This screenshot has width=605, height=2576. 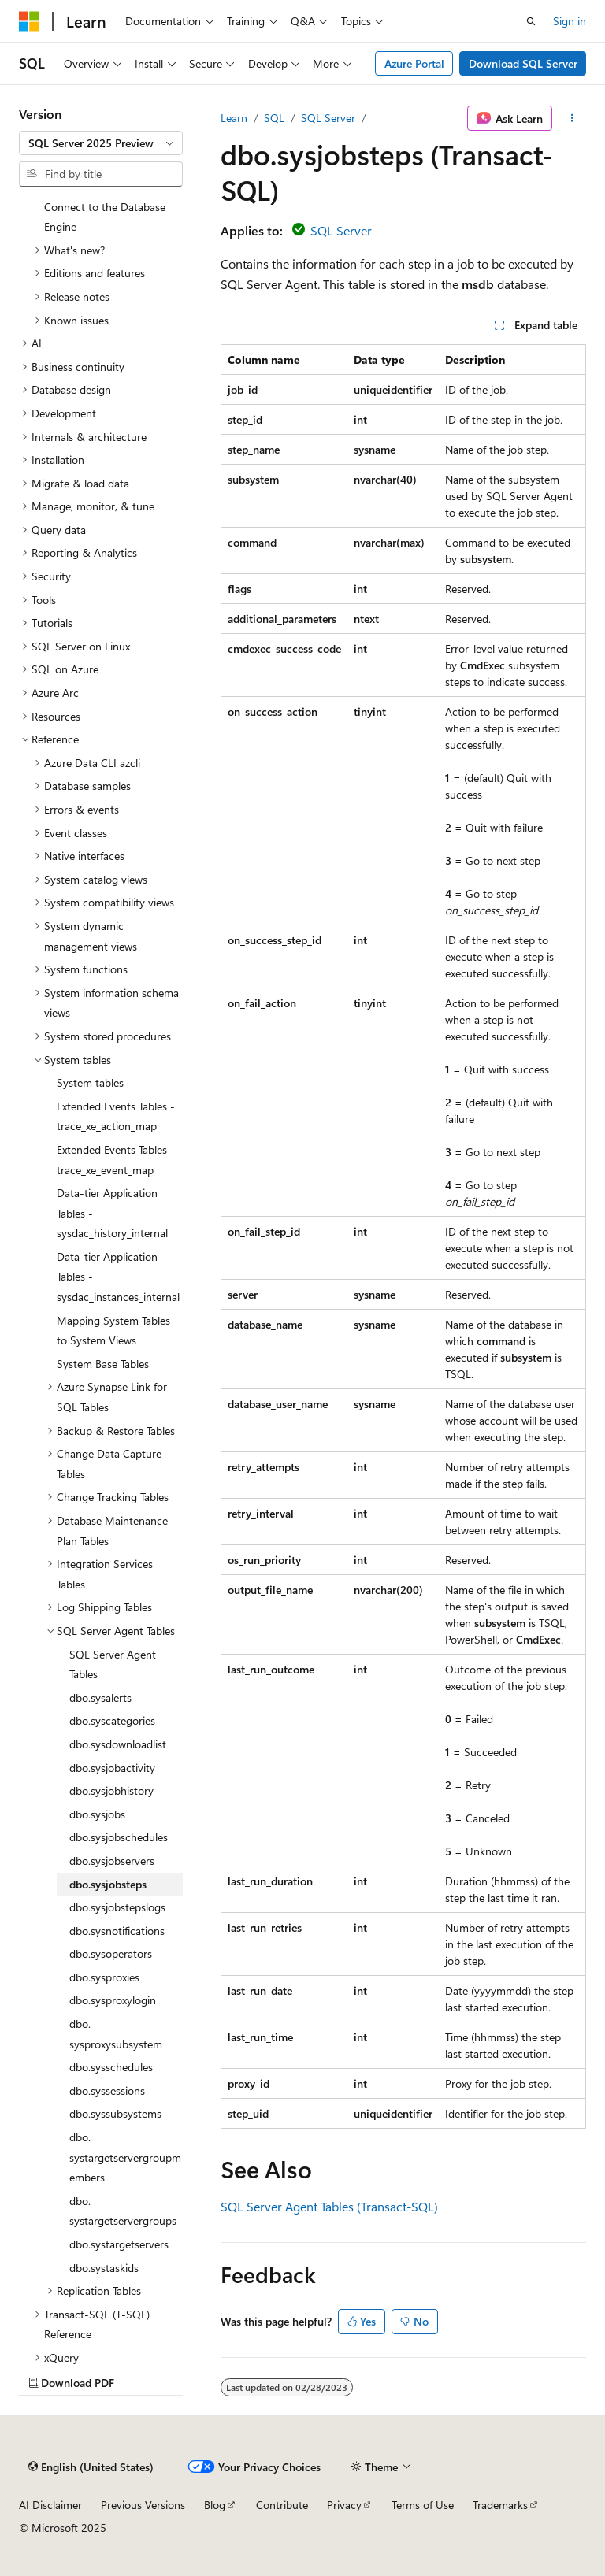 I want to click on Terms of Use, so click(x=423, y=2504).